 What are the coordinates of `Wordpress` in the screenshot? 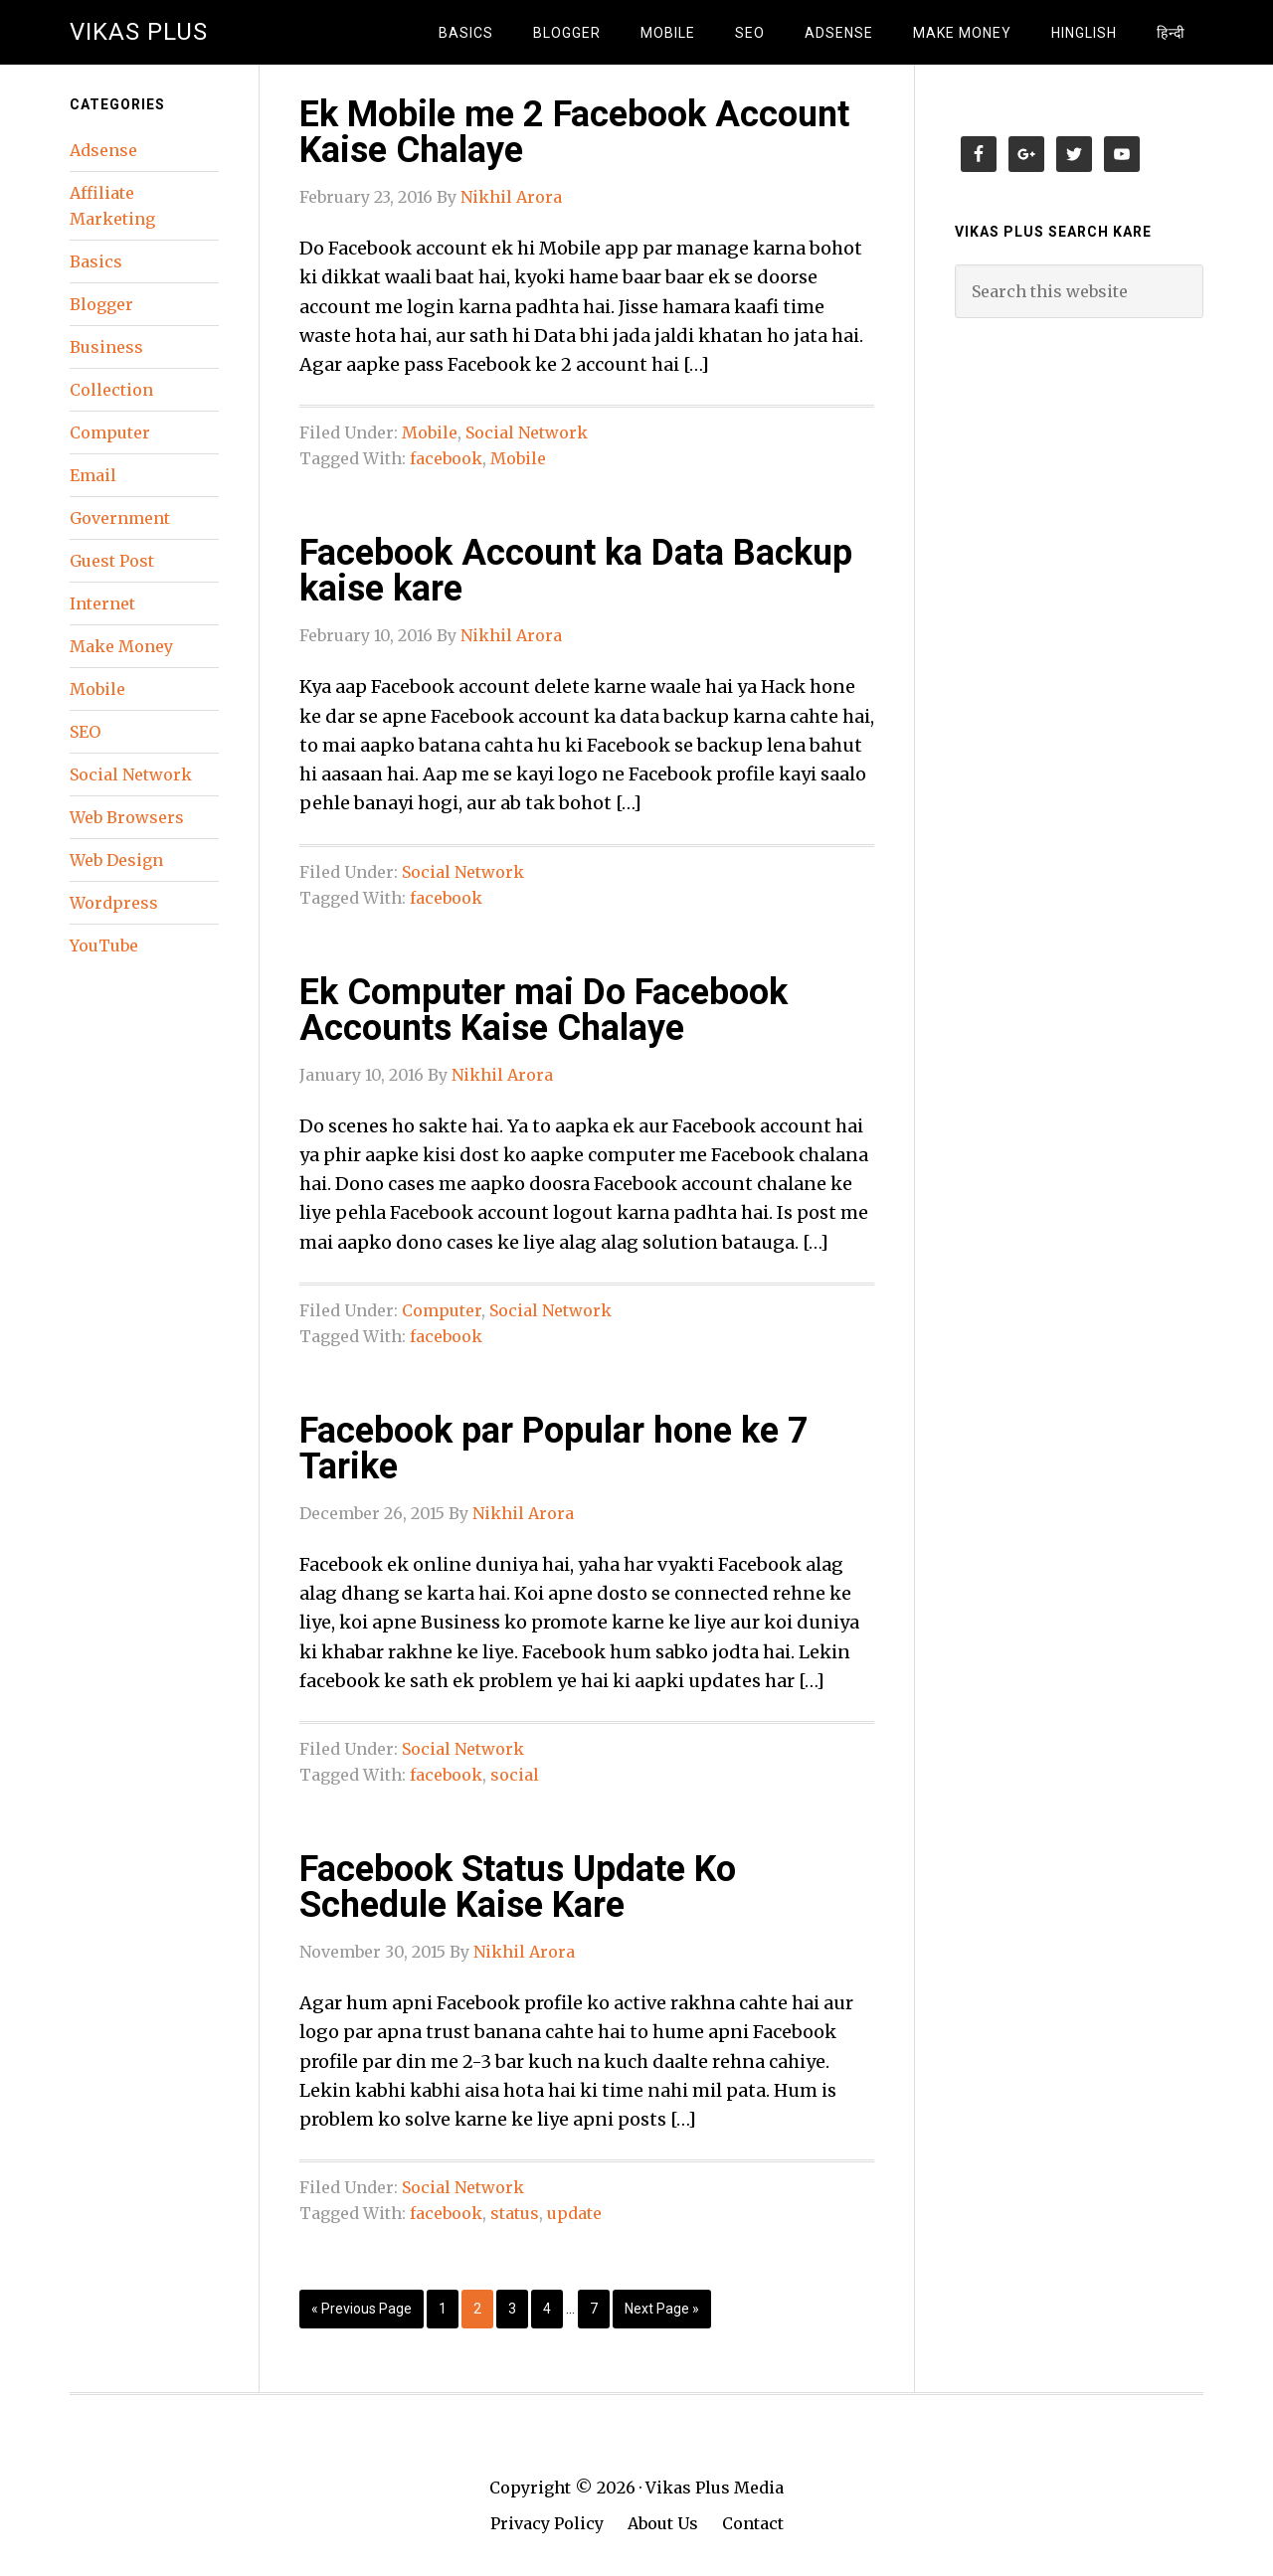 It's located at (114, 903).